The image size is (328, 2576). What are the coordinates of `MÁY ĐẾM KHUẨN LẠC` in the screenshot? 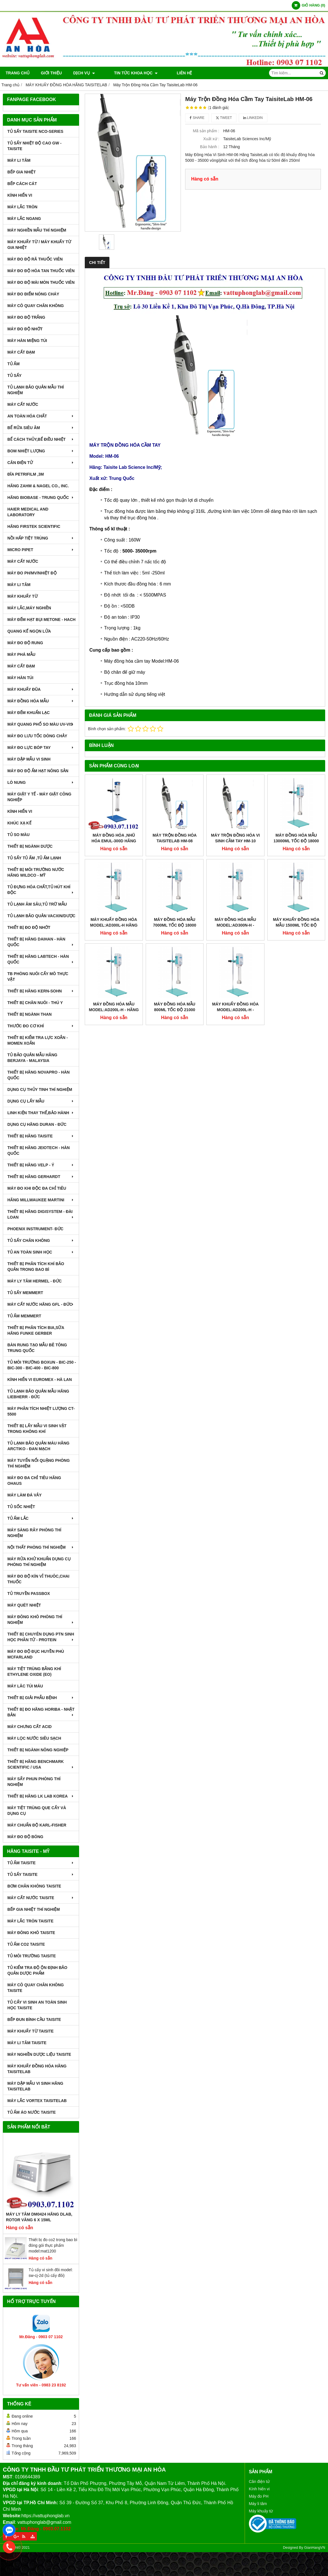 It's located at (28, 712).